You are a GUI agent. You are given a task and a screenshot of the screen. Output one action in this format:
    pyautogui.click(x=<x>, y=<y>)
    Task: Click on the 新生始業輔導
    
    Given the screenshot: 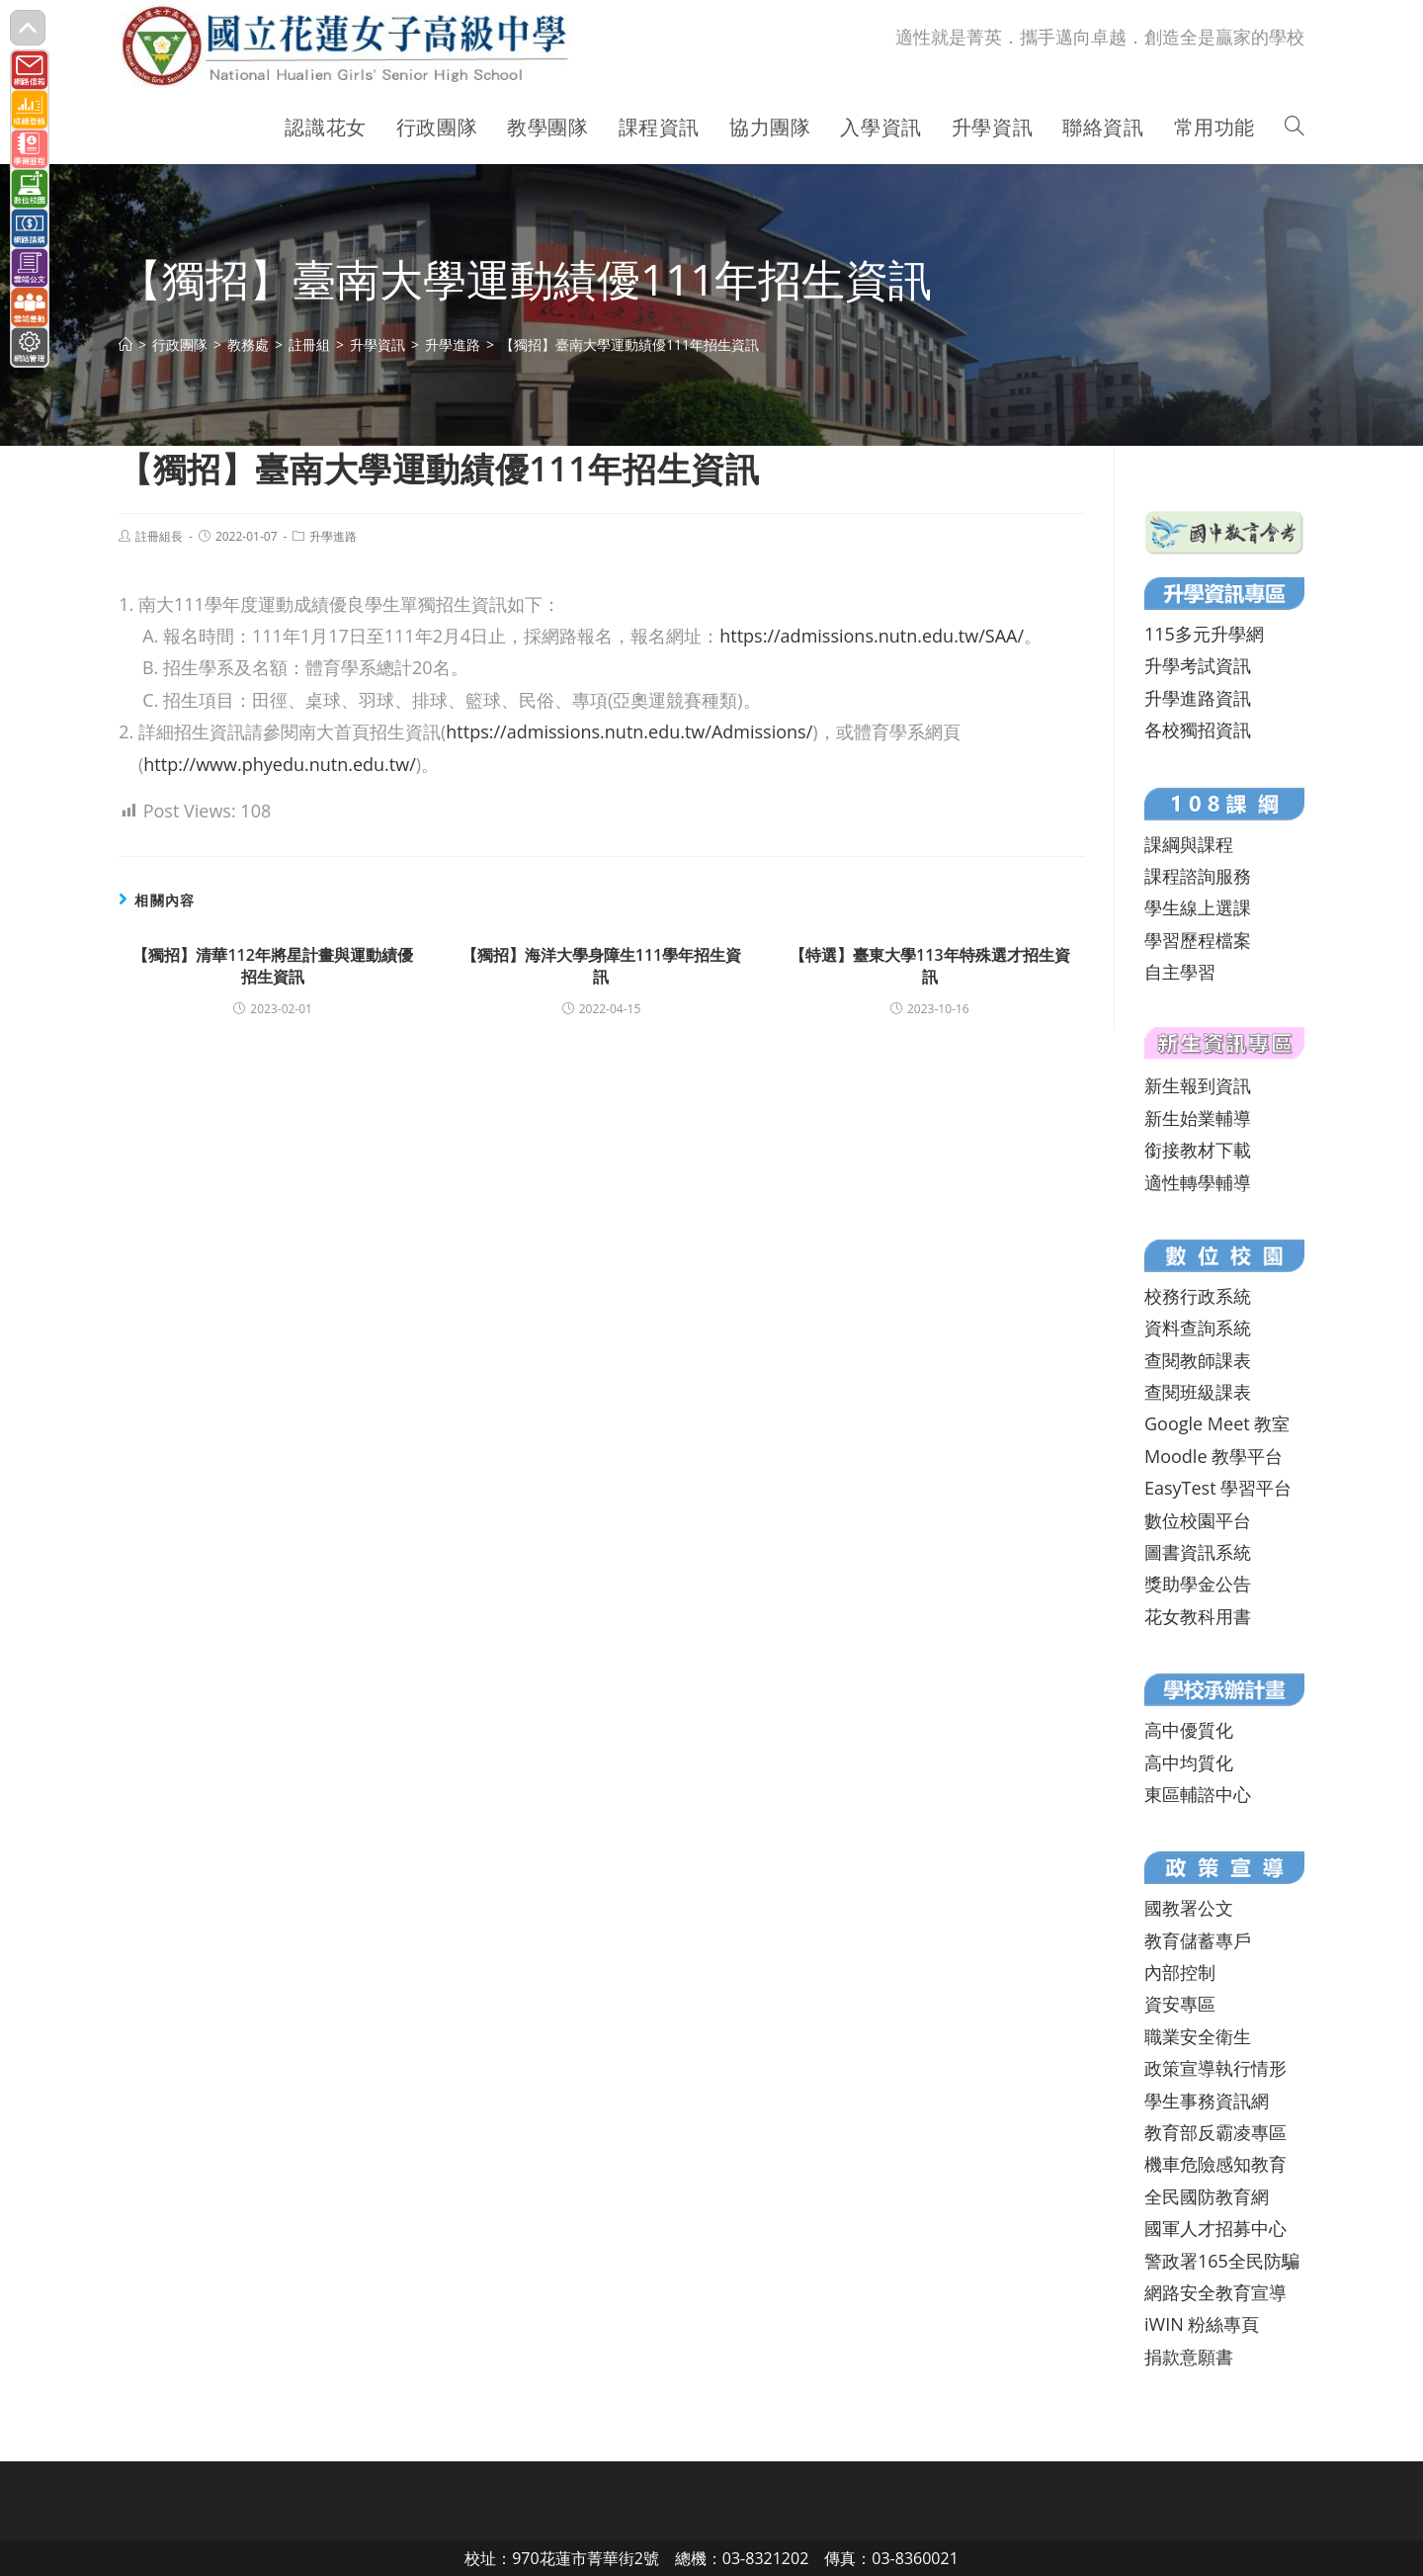 What is the action you would take?
    pyautogui.click(x=1197, y=1118)
    